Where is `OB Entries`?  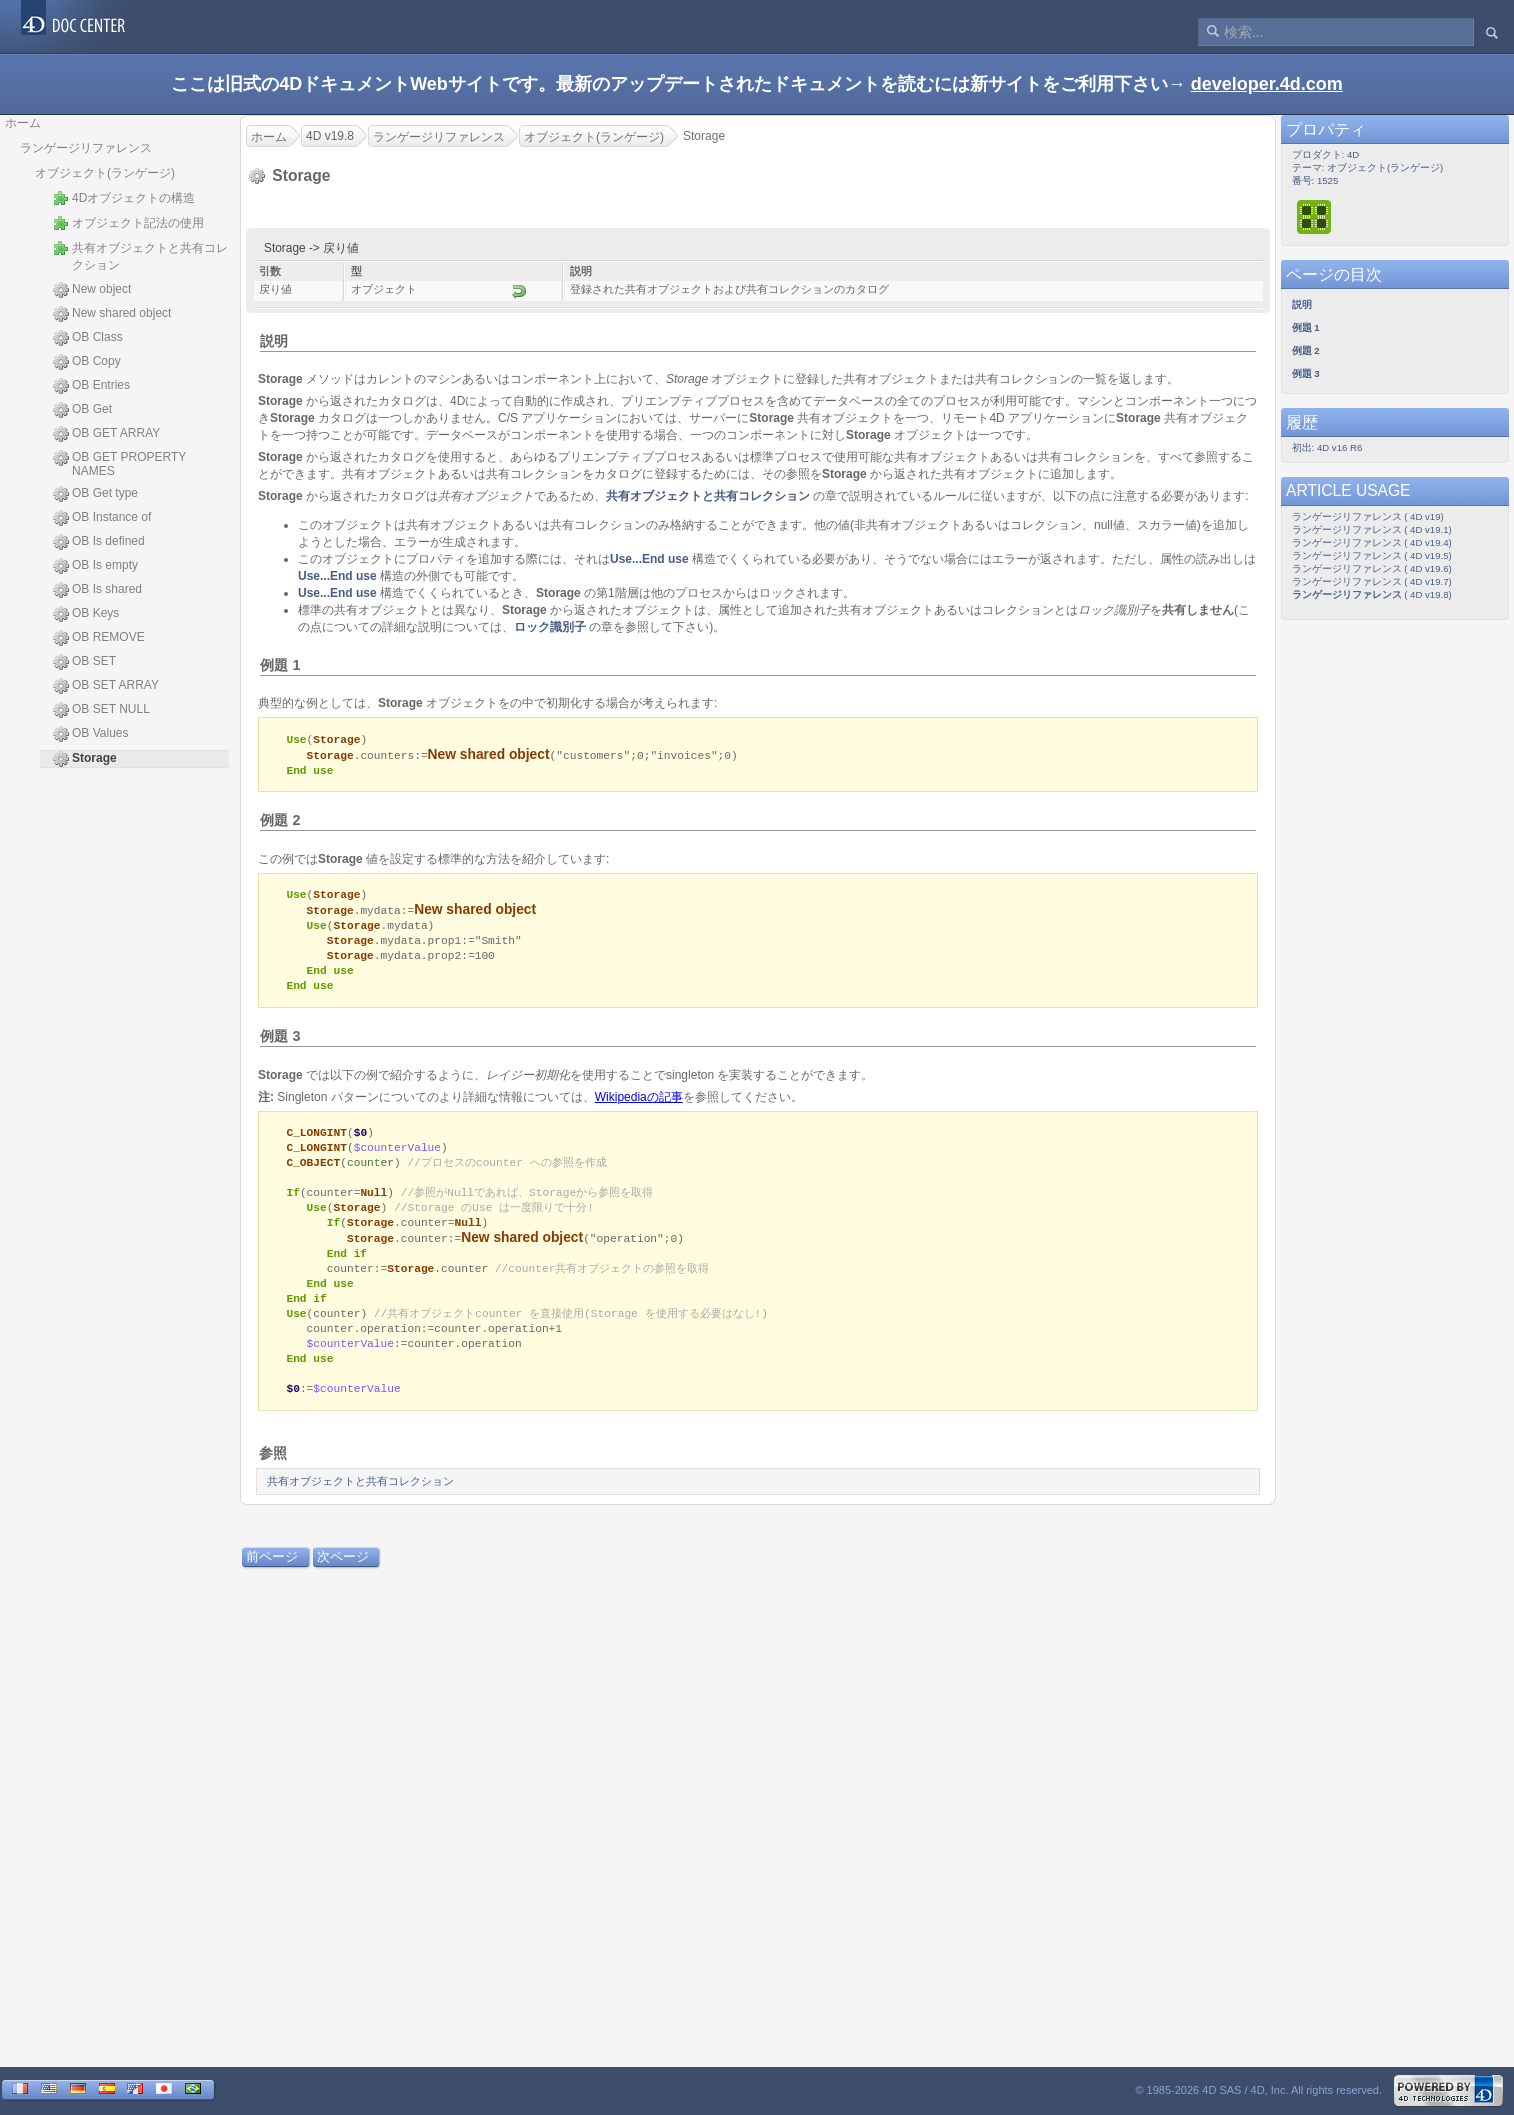
OB Entries is located at coordinates (91, 386).